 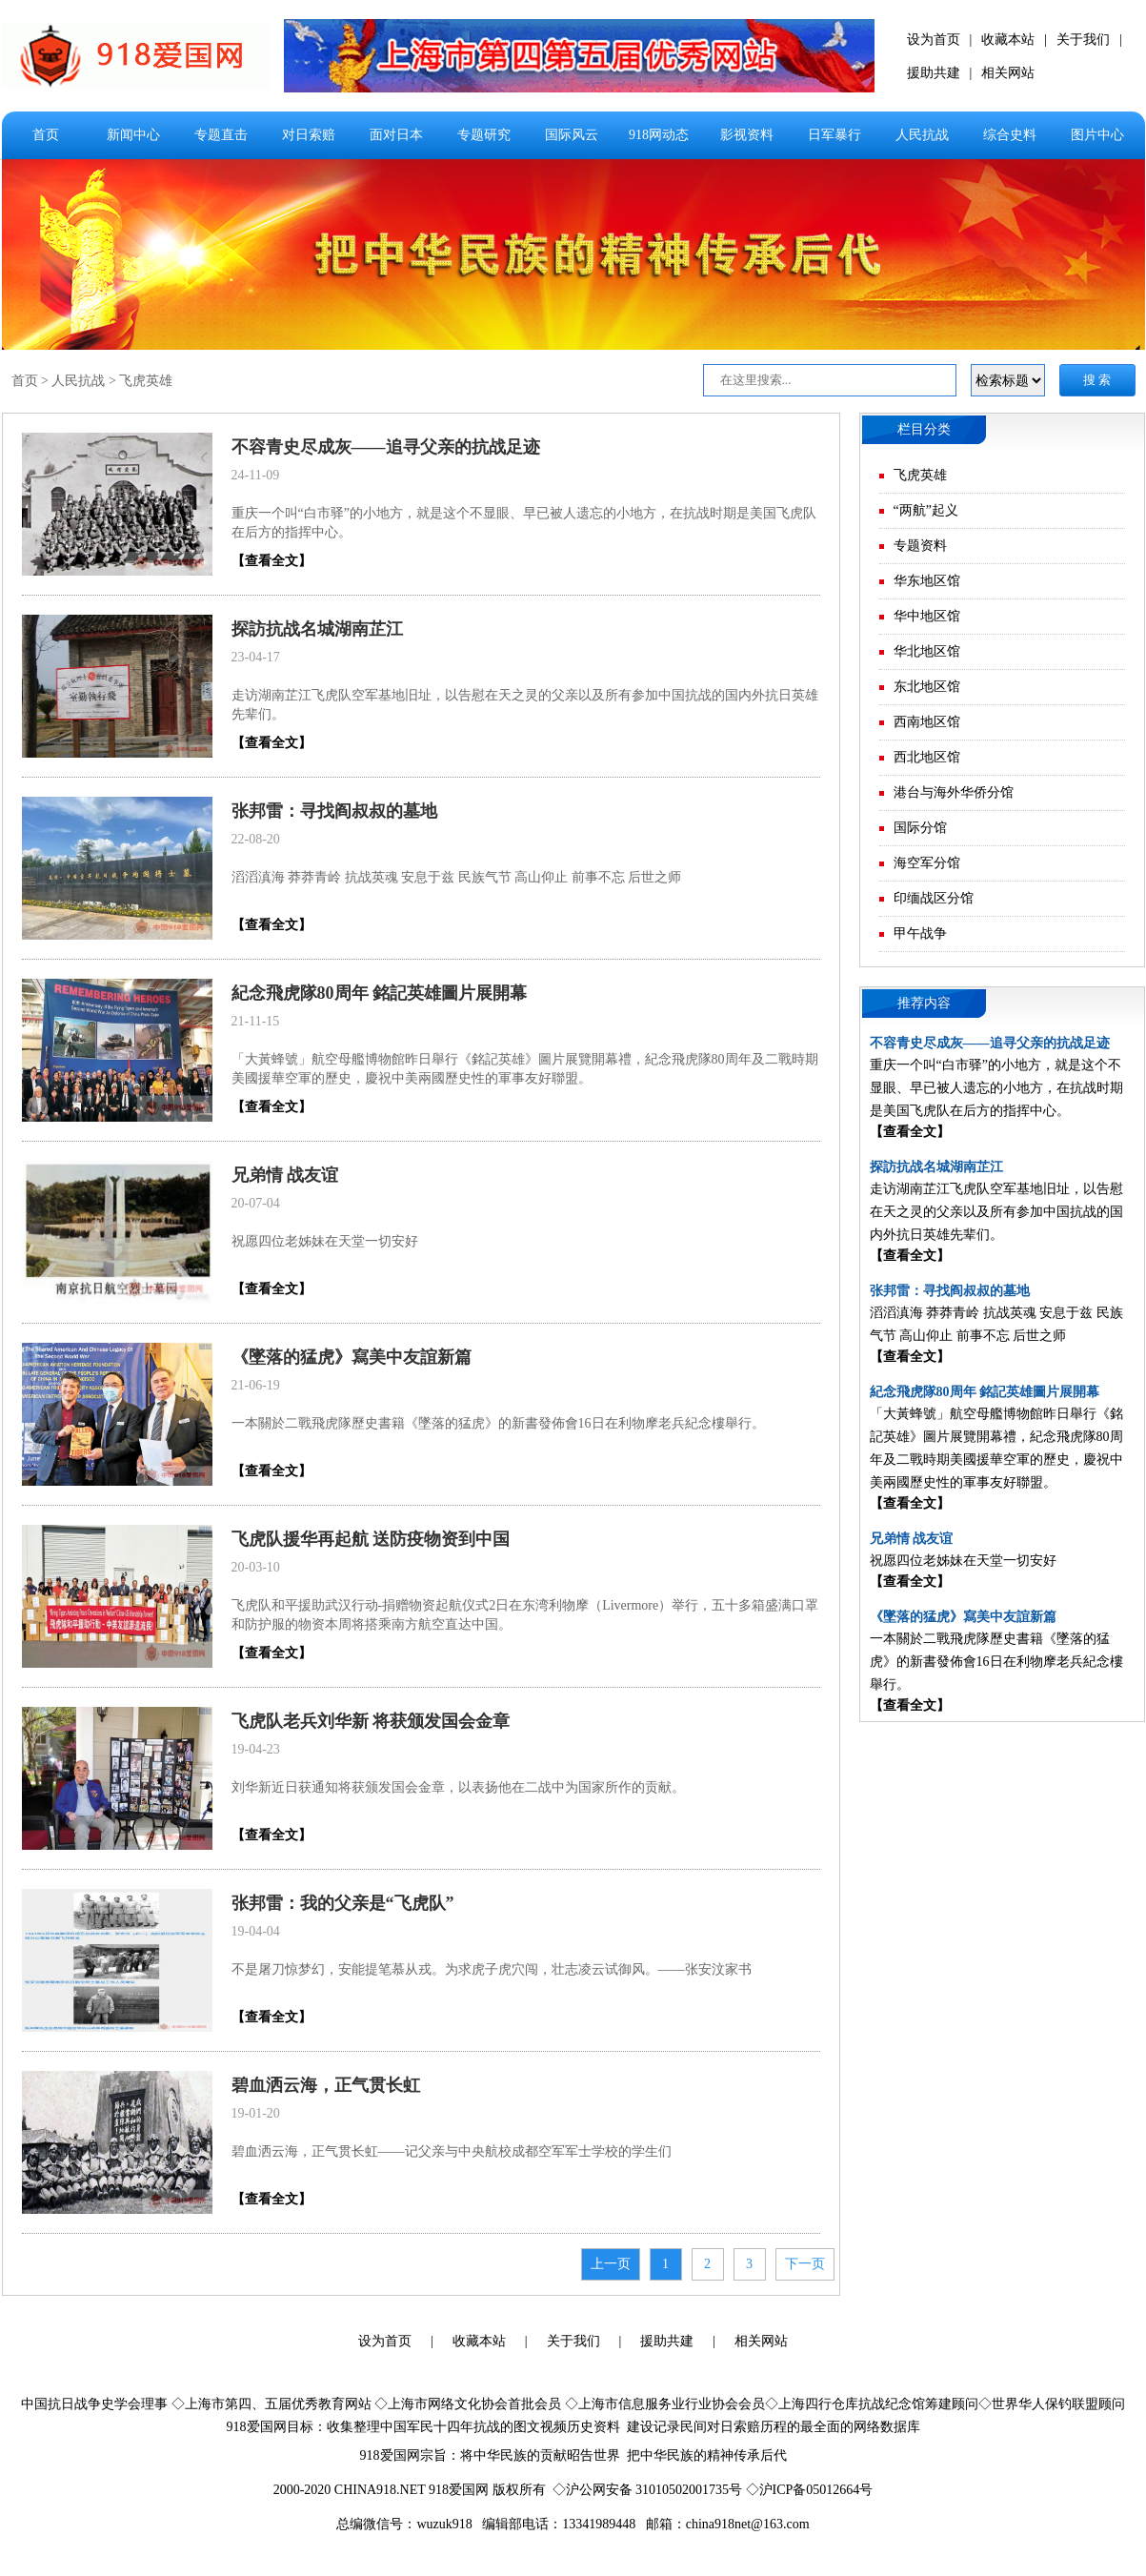 What do you see at coordinates (255, 1749) in the screenshot?
I see `19-04-23` at bounding box center [255, 1749].